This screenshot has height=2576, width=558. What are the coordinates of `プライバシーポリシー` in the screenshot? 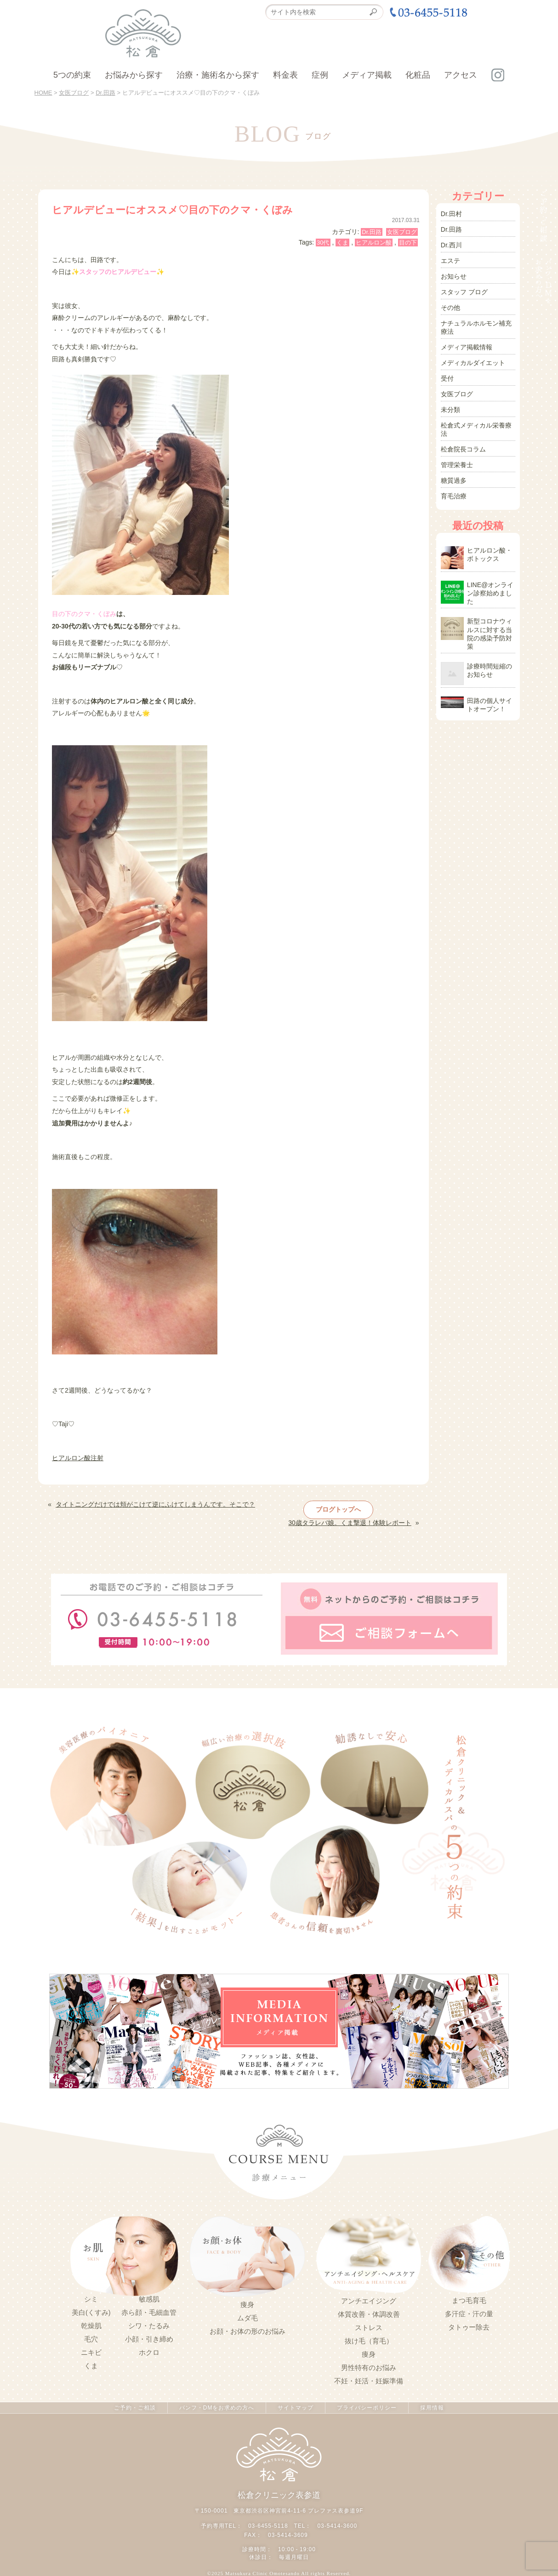 It's located at (367, 2408).